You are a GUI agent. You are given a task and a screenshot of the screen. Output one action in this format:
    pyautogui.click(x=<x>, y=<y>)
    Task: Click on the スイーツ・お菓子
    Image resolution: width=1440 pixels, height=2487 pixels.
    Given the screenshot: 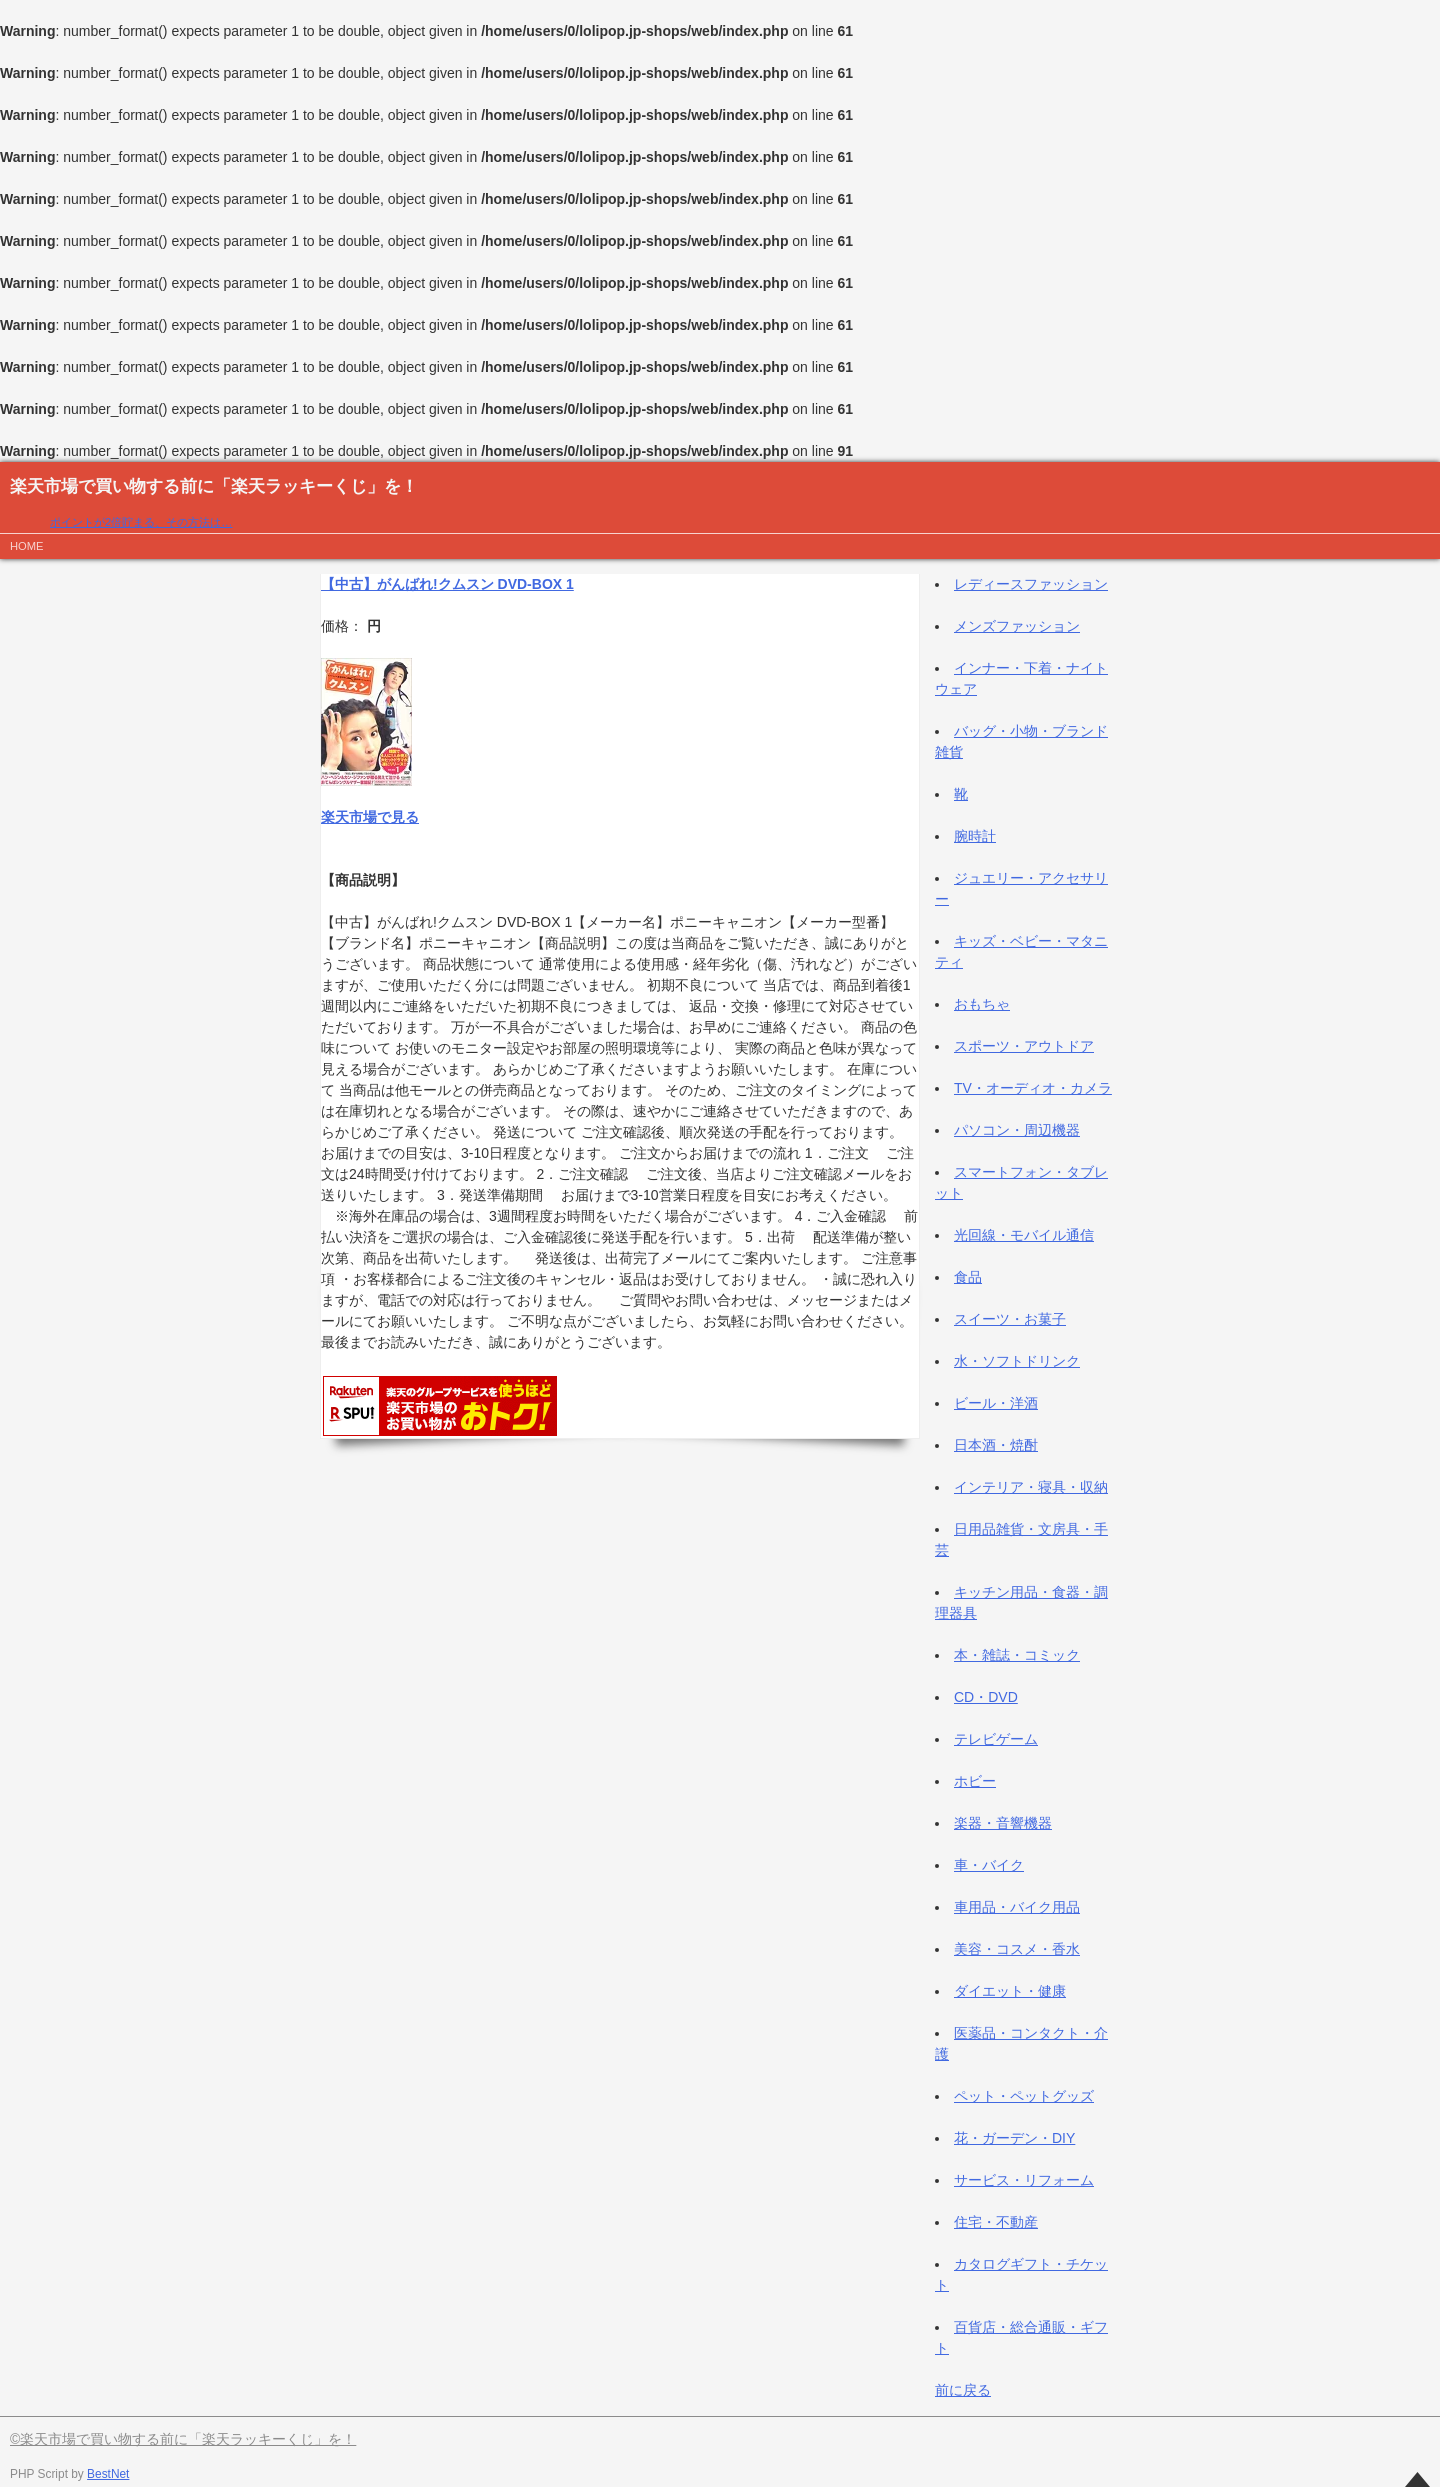 What is the action you would take?
    pyautogui.click(x=1010, y=1319)
    